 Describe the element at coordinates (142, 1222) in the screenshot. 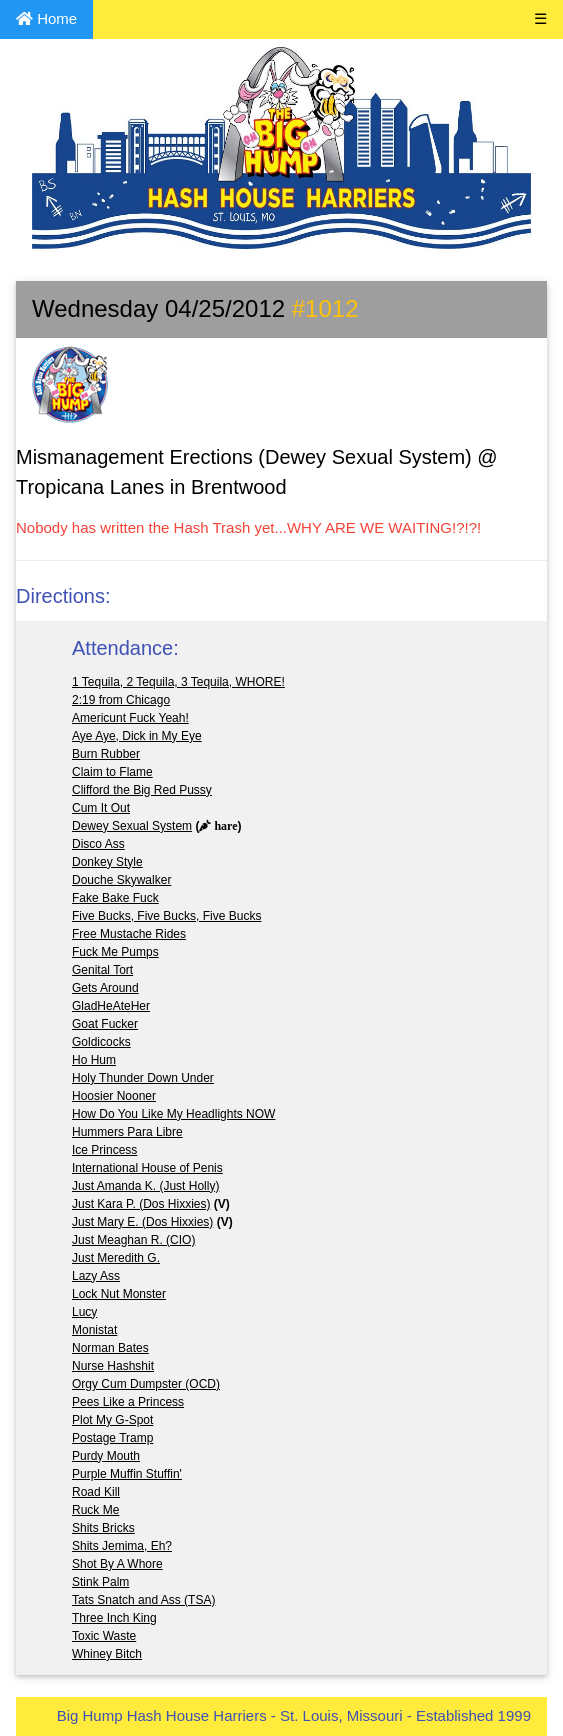

I see `Just Mary E. (Dos Hixxies)` at that location.